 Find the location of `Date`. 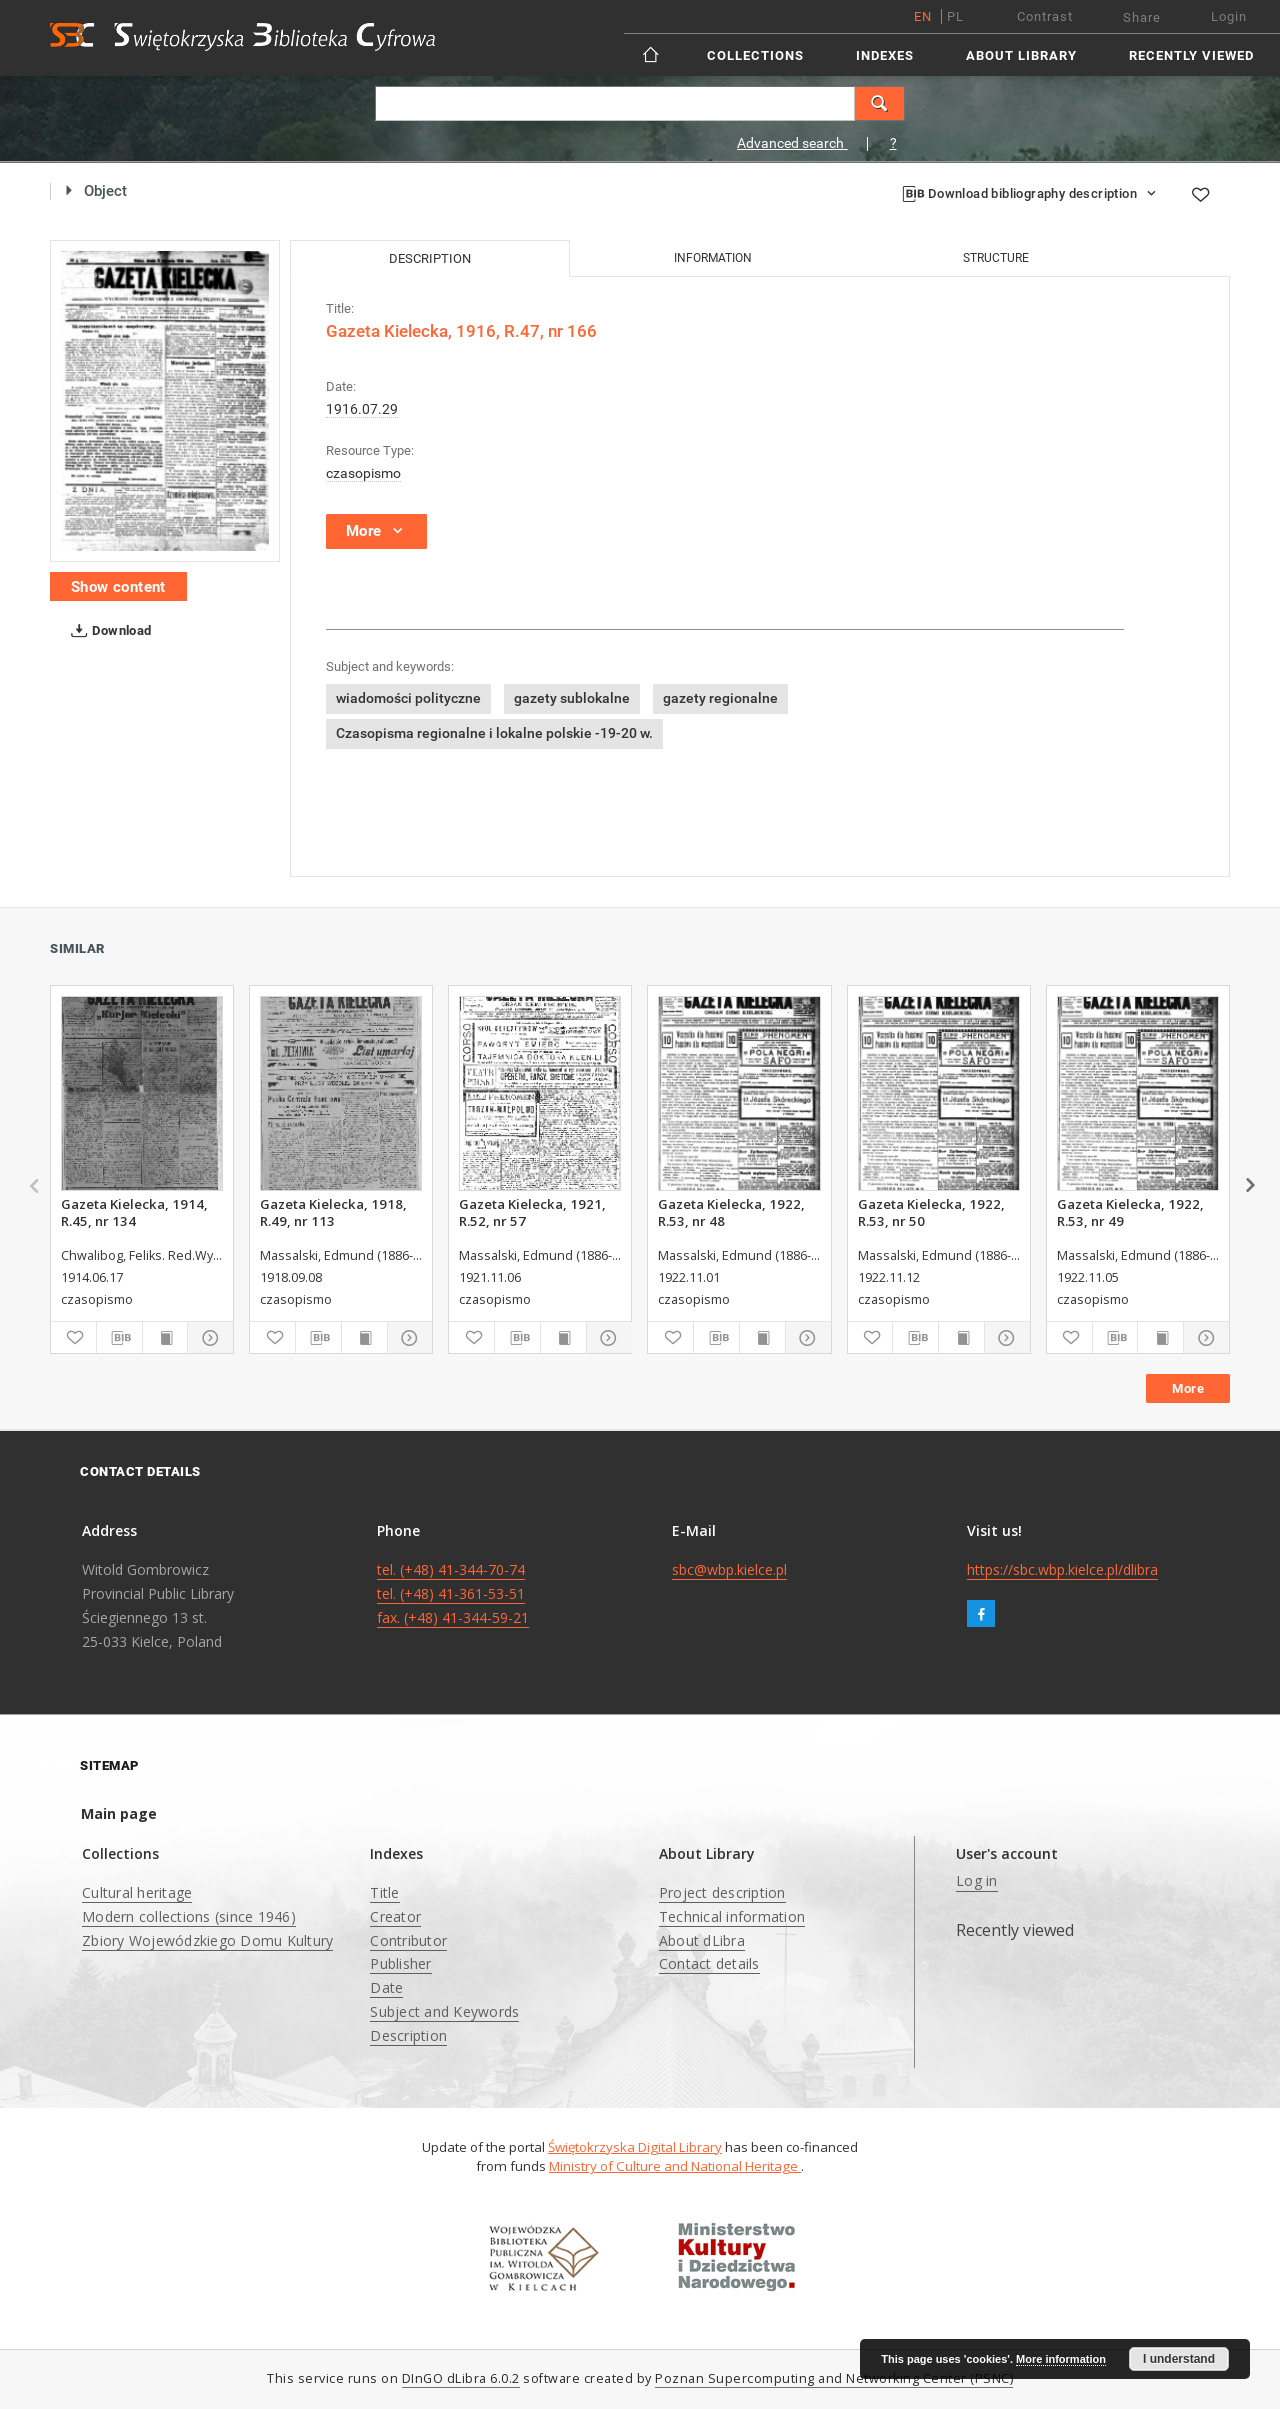

Date is located at coordinates (386, 1987).